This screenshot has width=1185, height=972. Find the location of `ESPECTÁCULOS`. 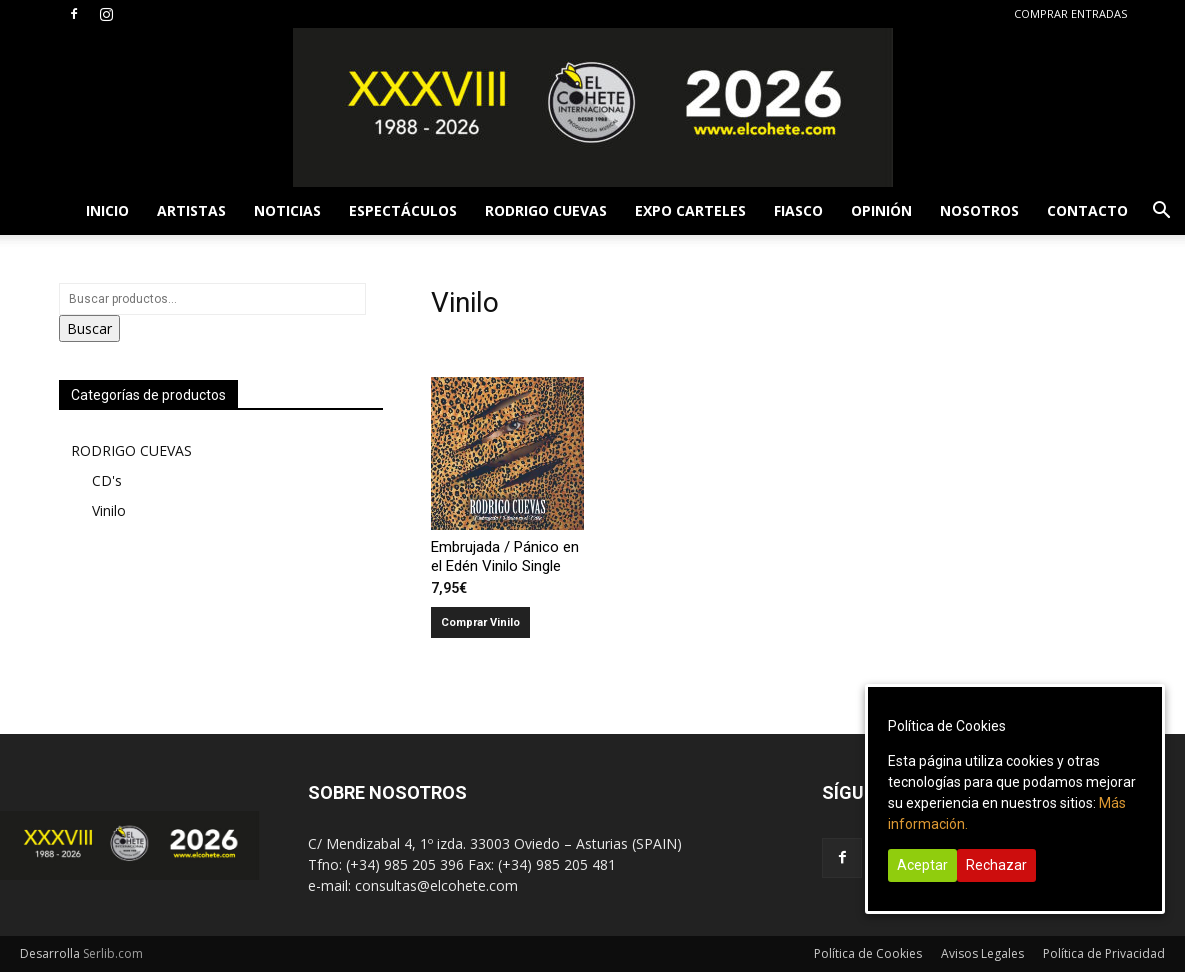

ESPECTÁCULOS is located at coordinates (403, 210).